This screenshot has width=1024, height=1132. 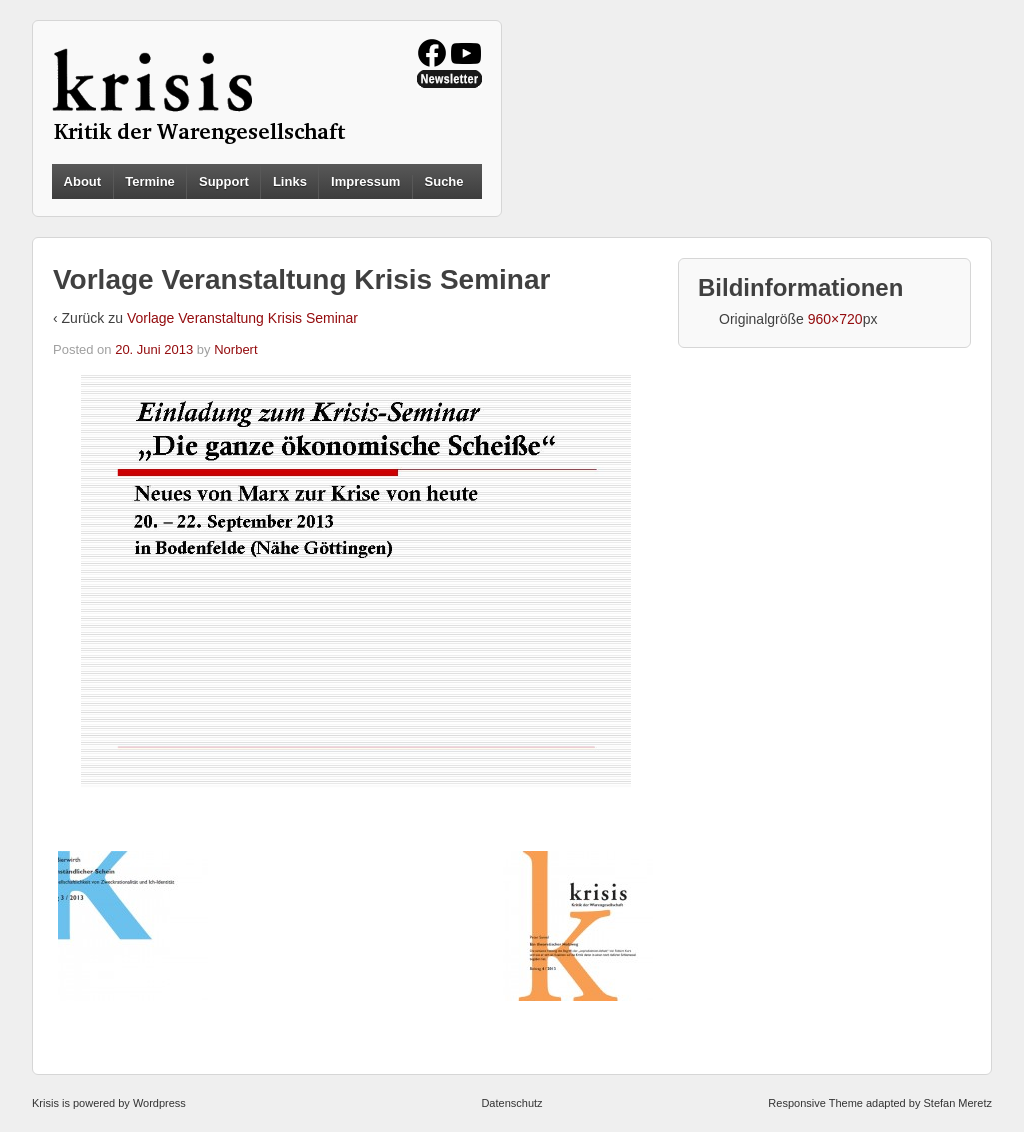 What do you see at coordinates (45, 1103) in the screenshot?
I see `Krisis` at bounding box center [45, 1103].